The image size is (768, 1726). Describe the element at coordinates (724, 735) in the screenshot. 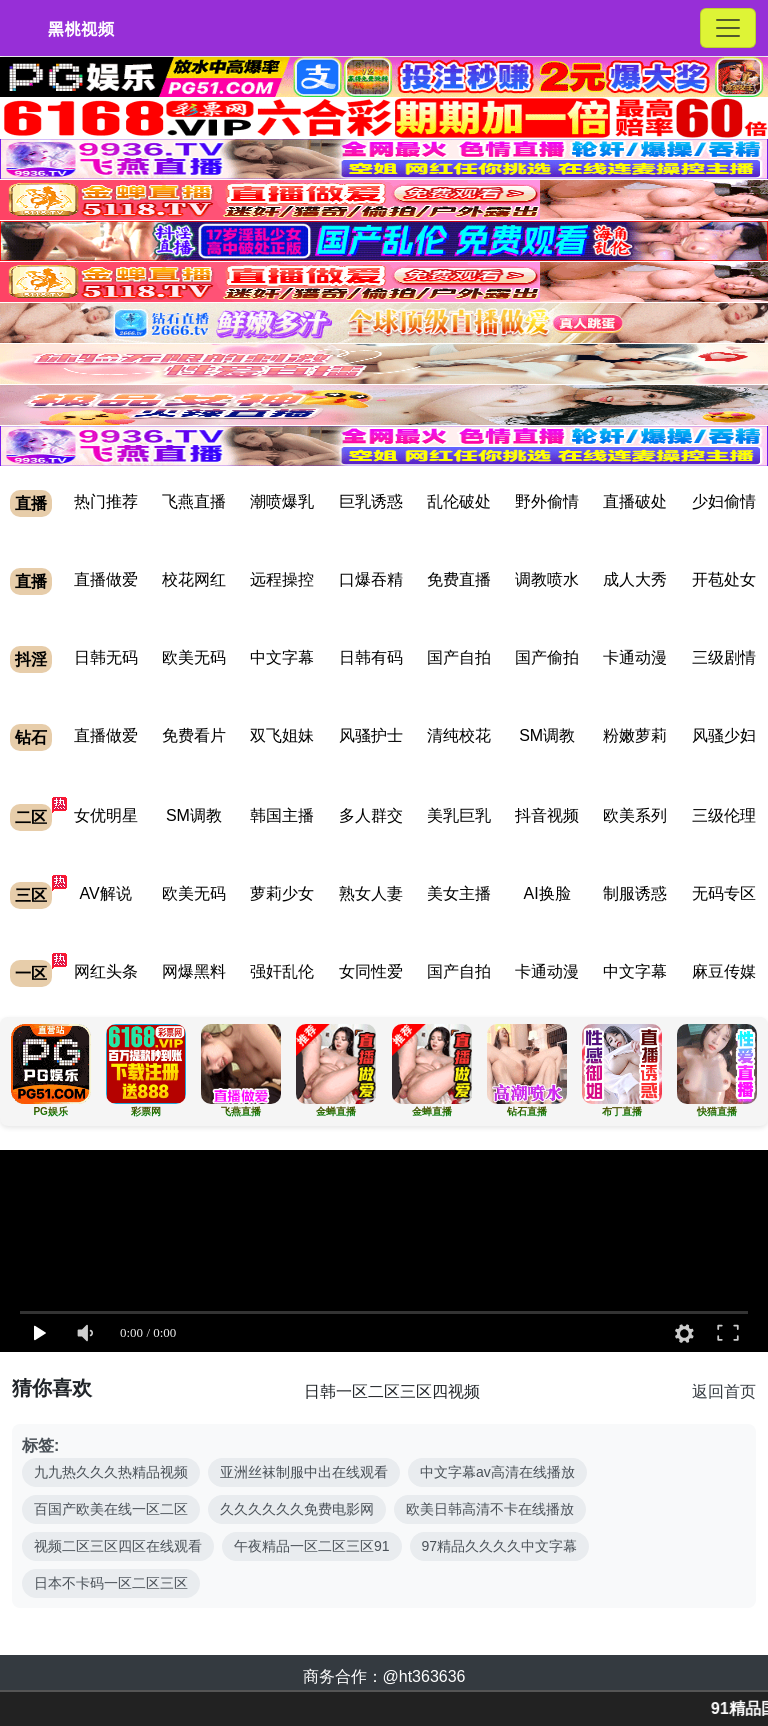

I see `风骚少妇` at that location.